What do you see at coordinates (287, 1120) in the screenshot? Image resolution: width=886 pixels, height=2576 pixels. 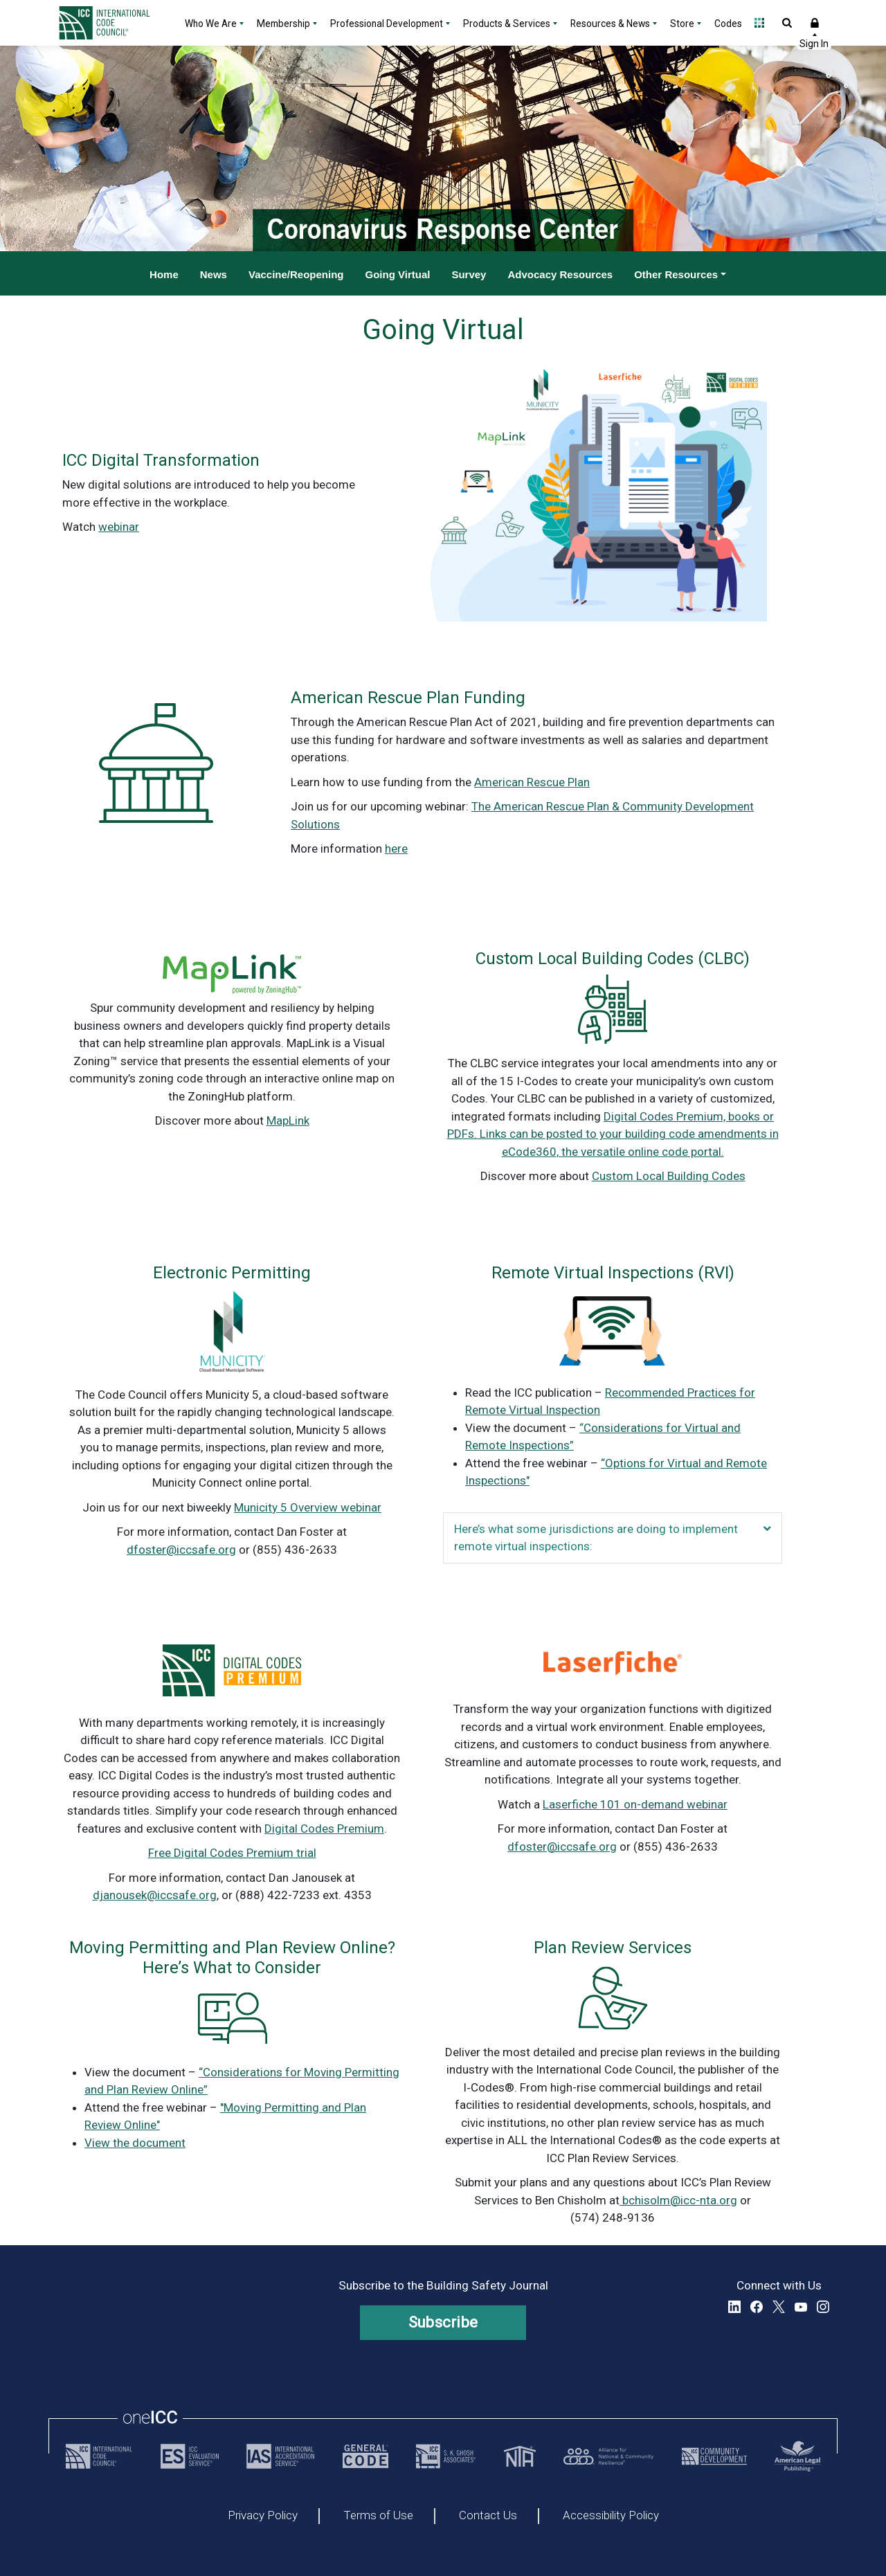 I see `MapLink` at bounding box center [287, 1120].